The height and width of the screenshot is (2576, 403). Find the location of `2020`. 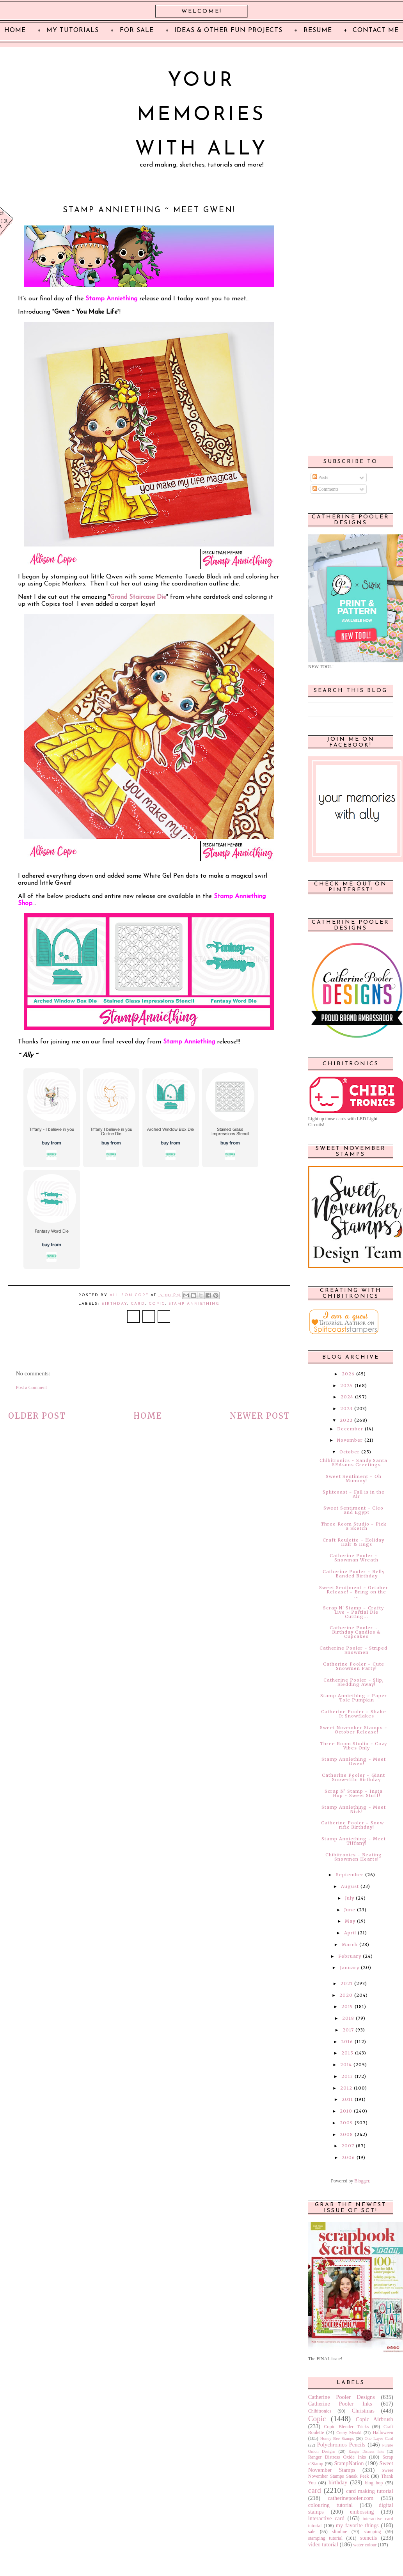

2020 is located at coordinates (346, 1995).